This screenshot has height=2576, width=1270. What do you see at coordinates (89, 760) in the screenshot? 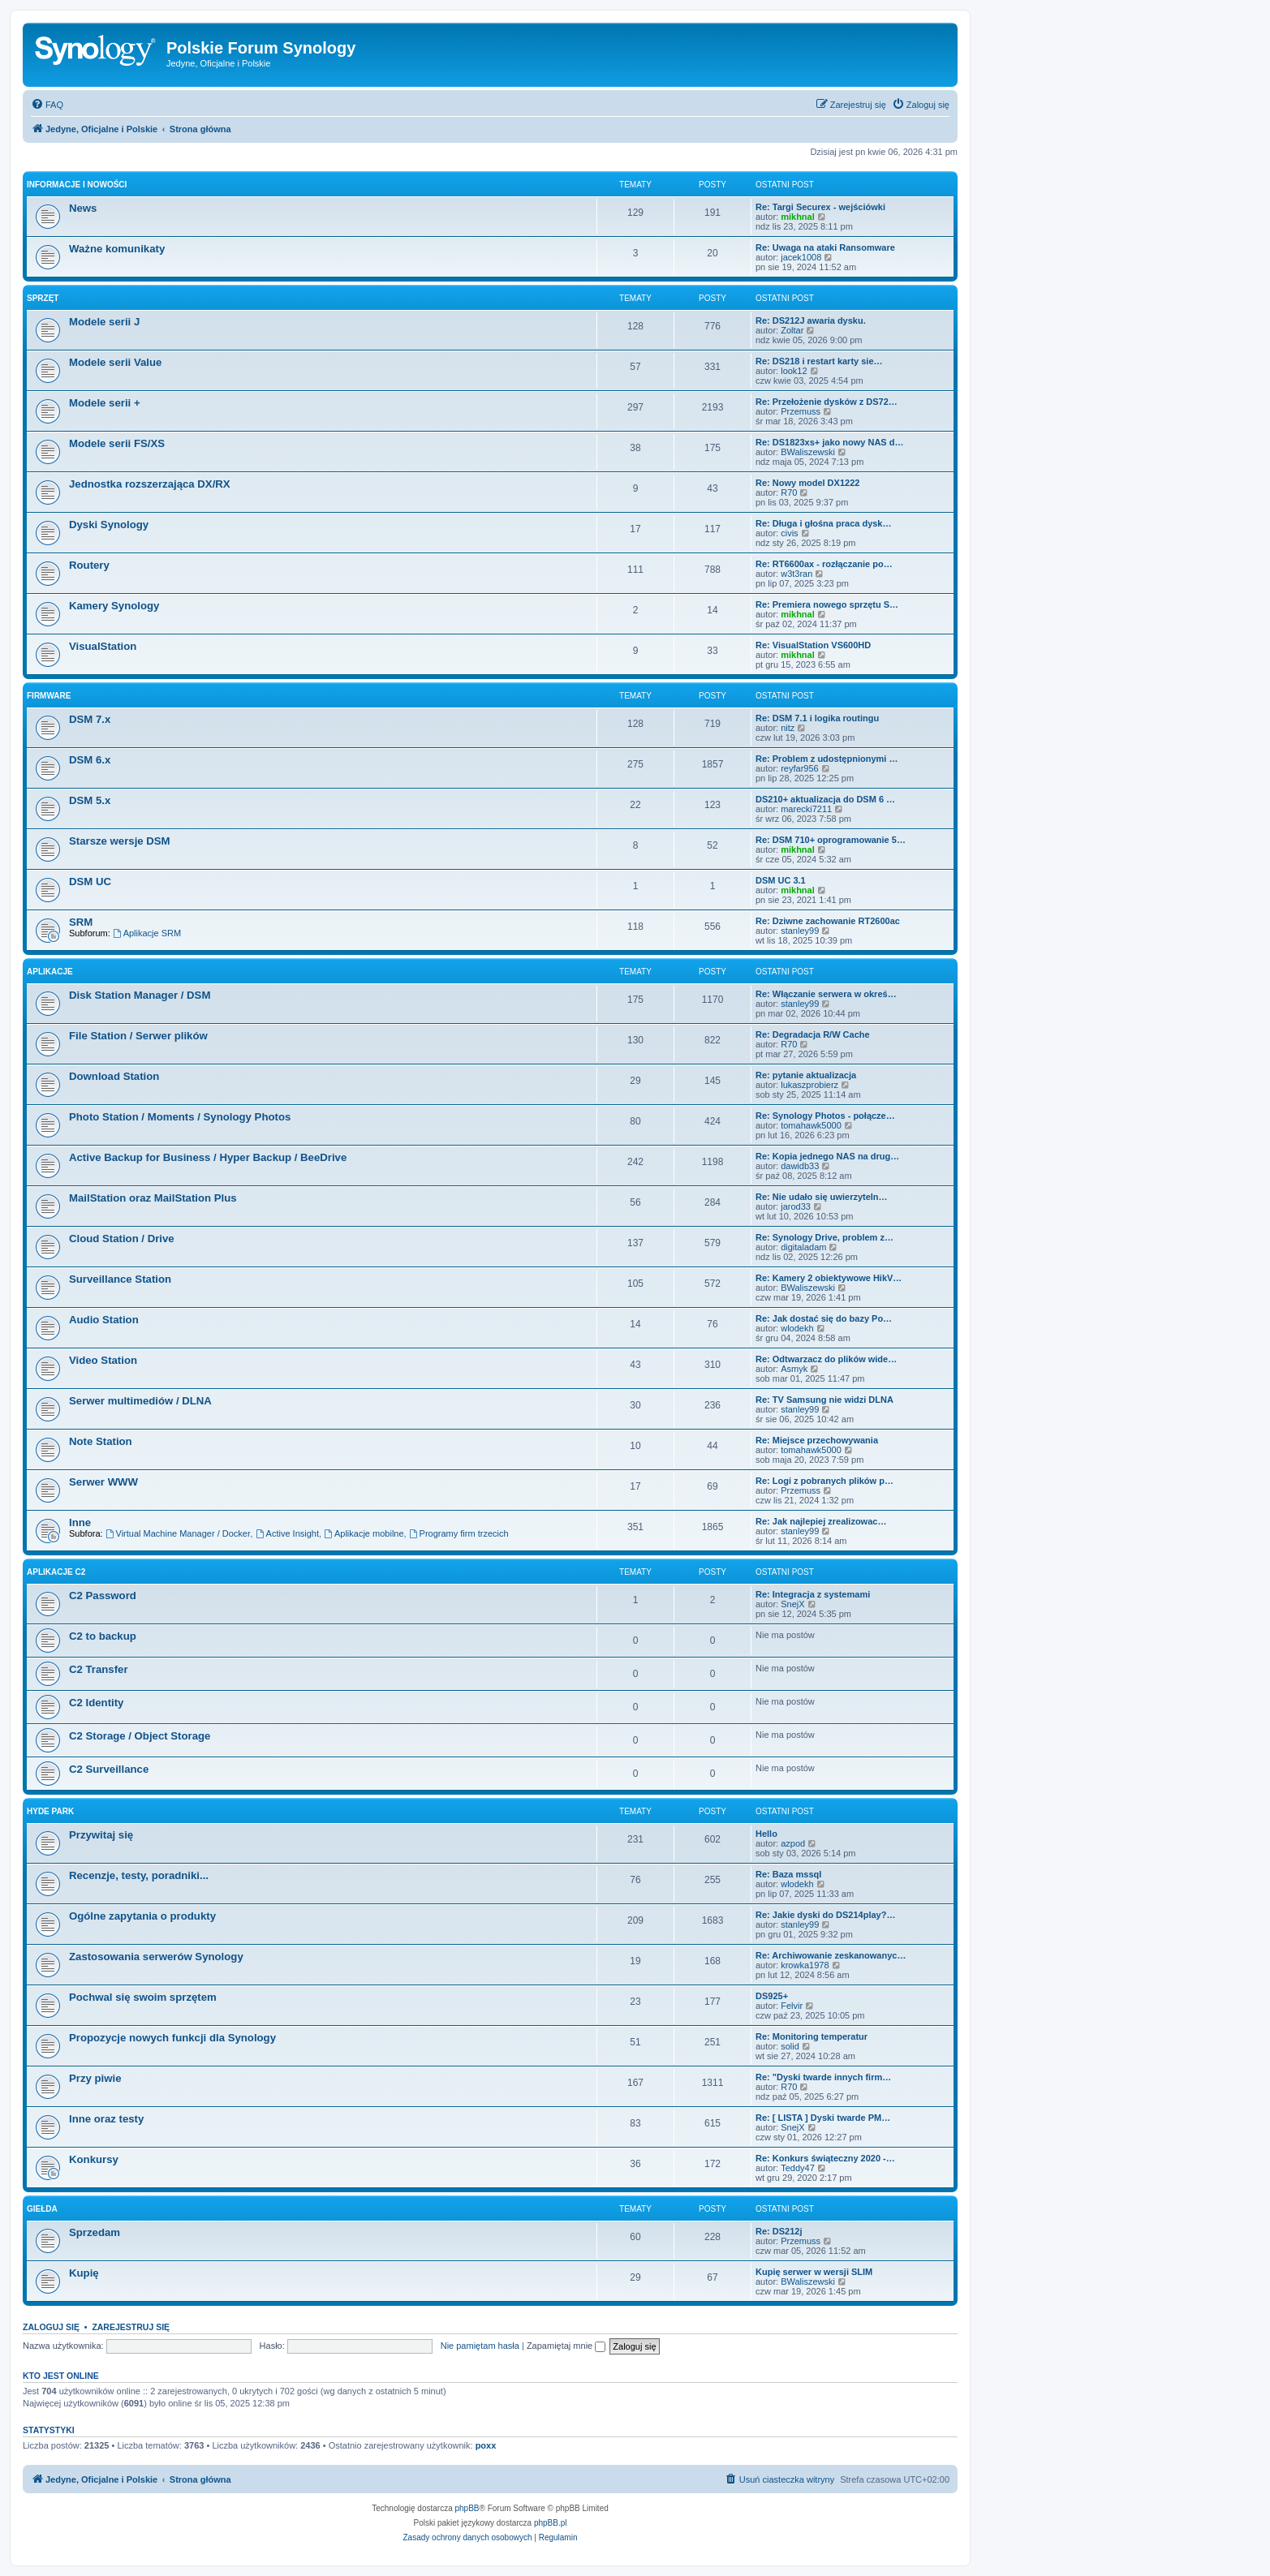
I see `DSM 6.x` at bounding box center [89, 760].